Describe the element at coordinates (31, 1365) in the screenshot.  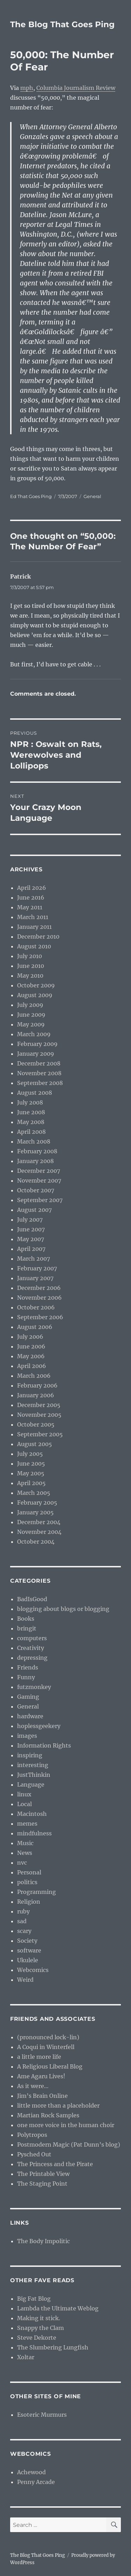
I see `April 2006` at that location.